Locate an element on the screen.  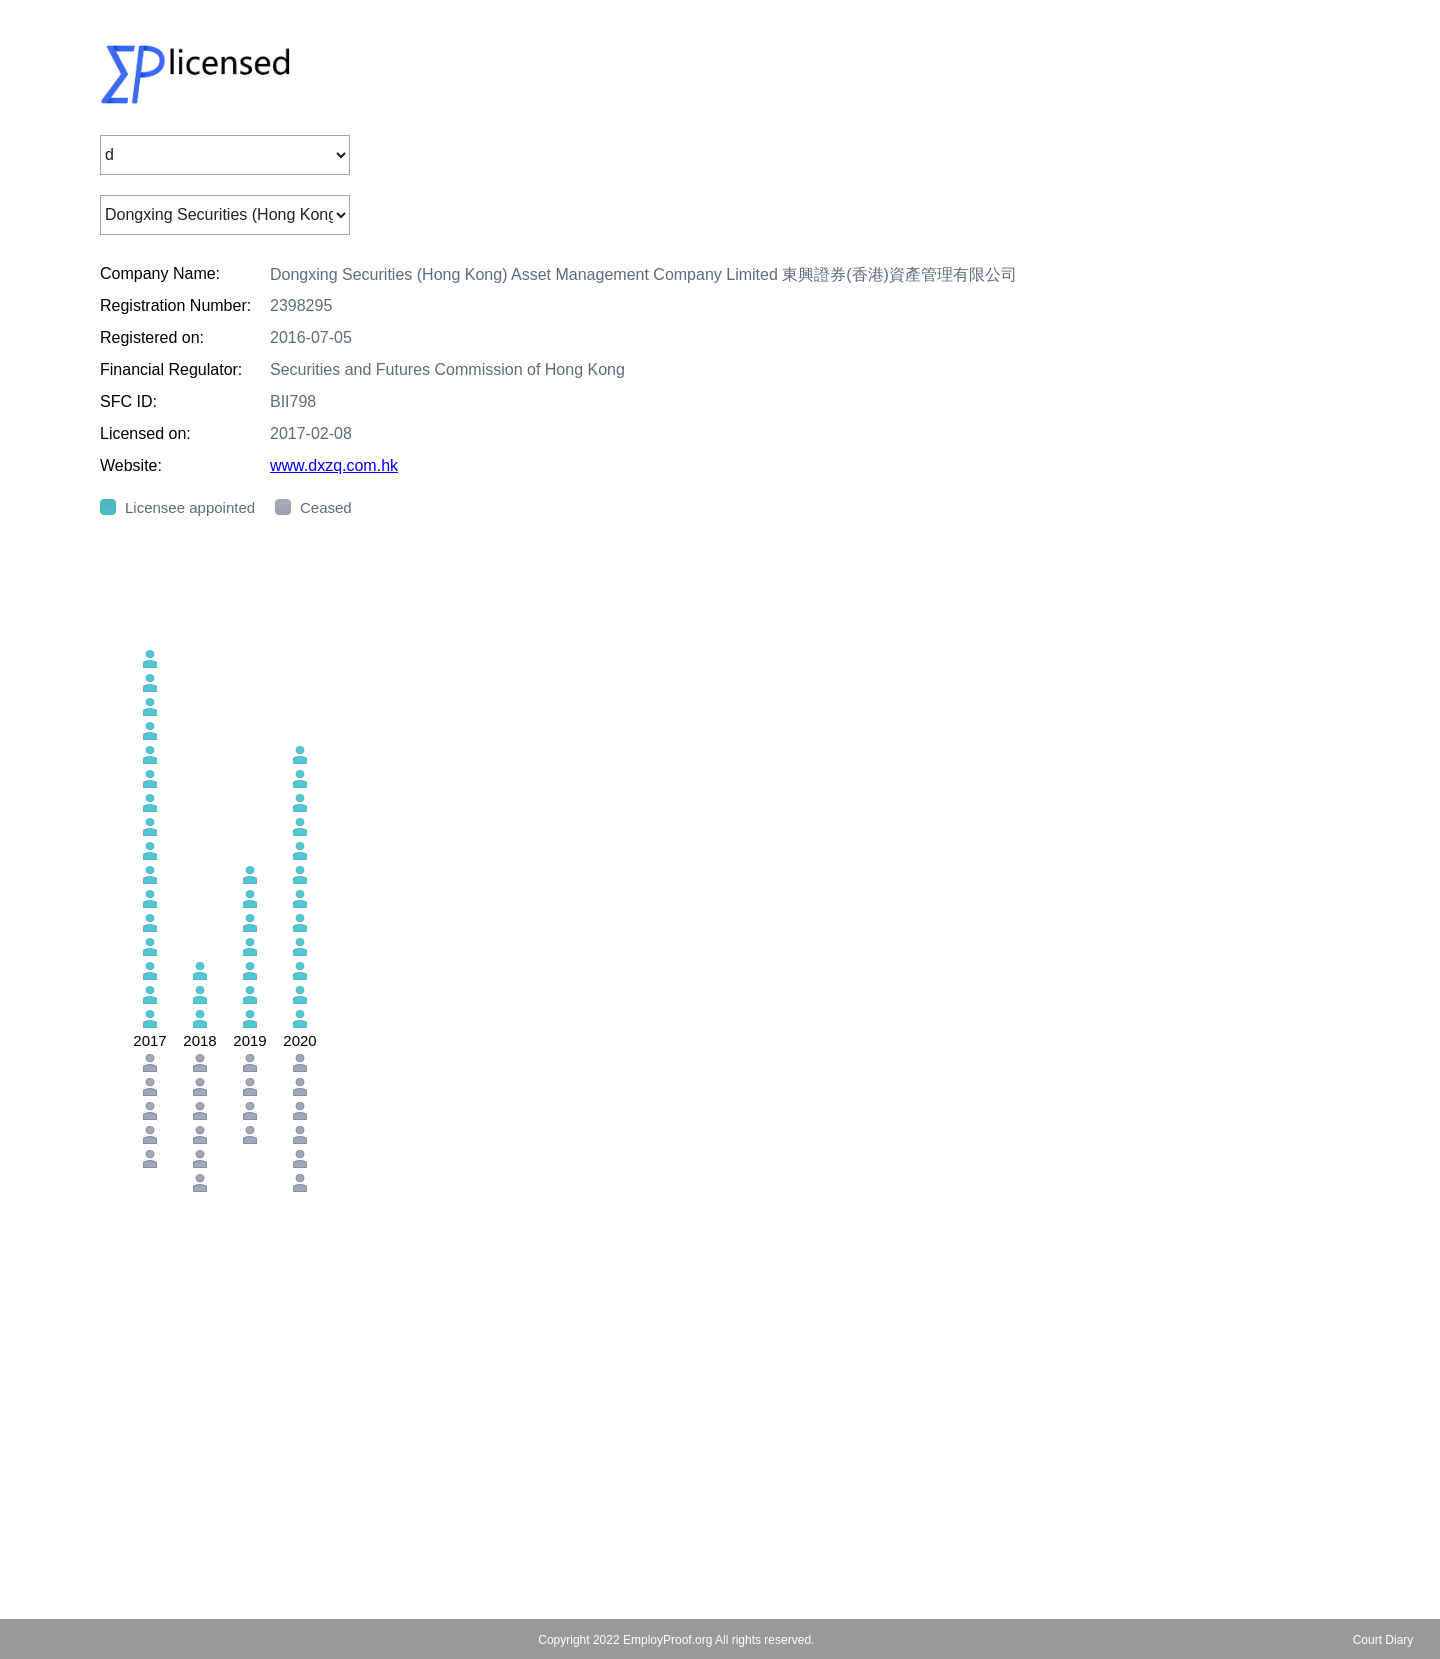
www.dxzq.com.hk is located at coordinates (334, 465).